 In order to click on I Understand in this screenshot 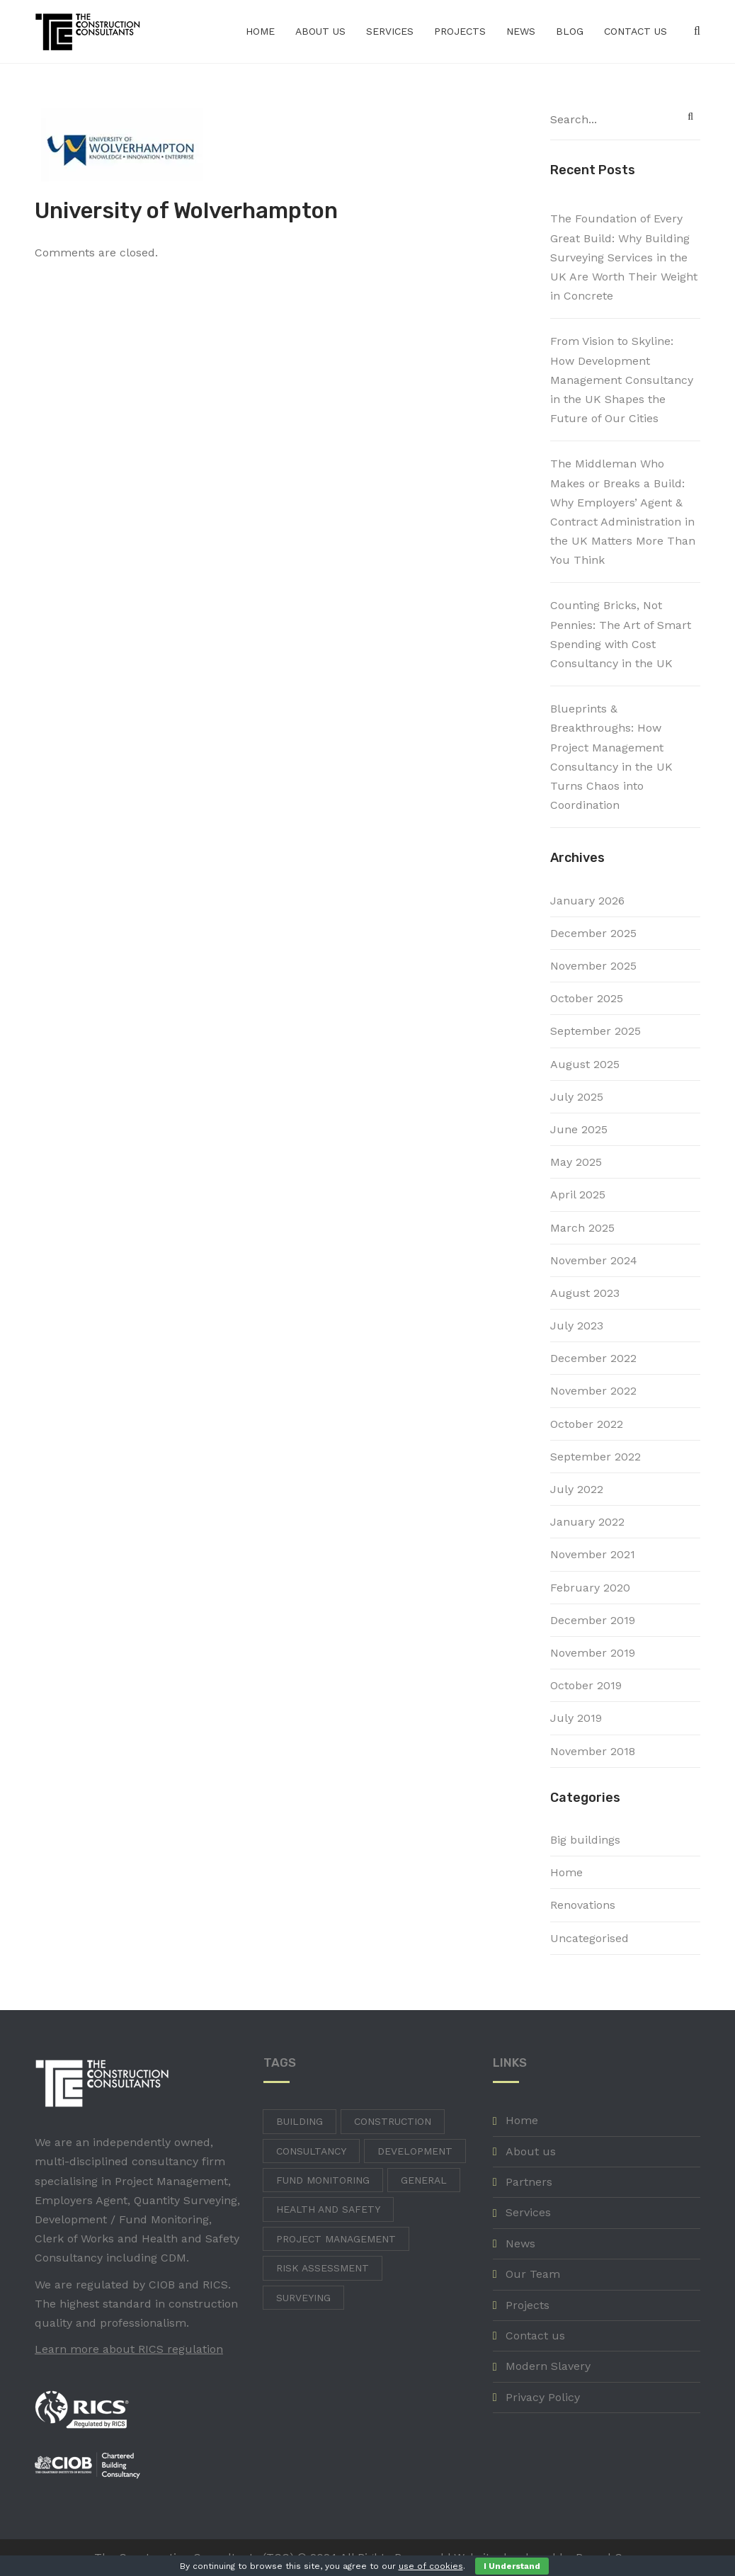, I will do `click(512, 2566)`.